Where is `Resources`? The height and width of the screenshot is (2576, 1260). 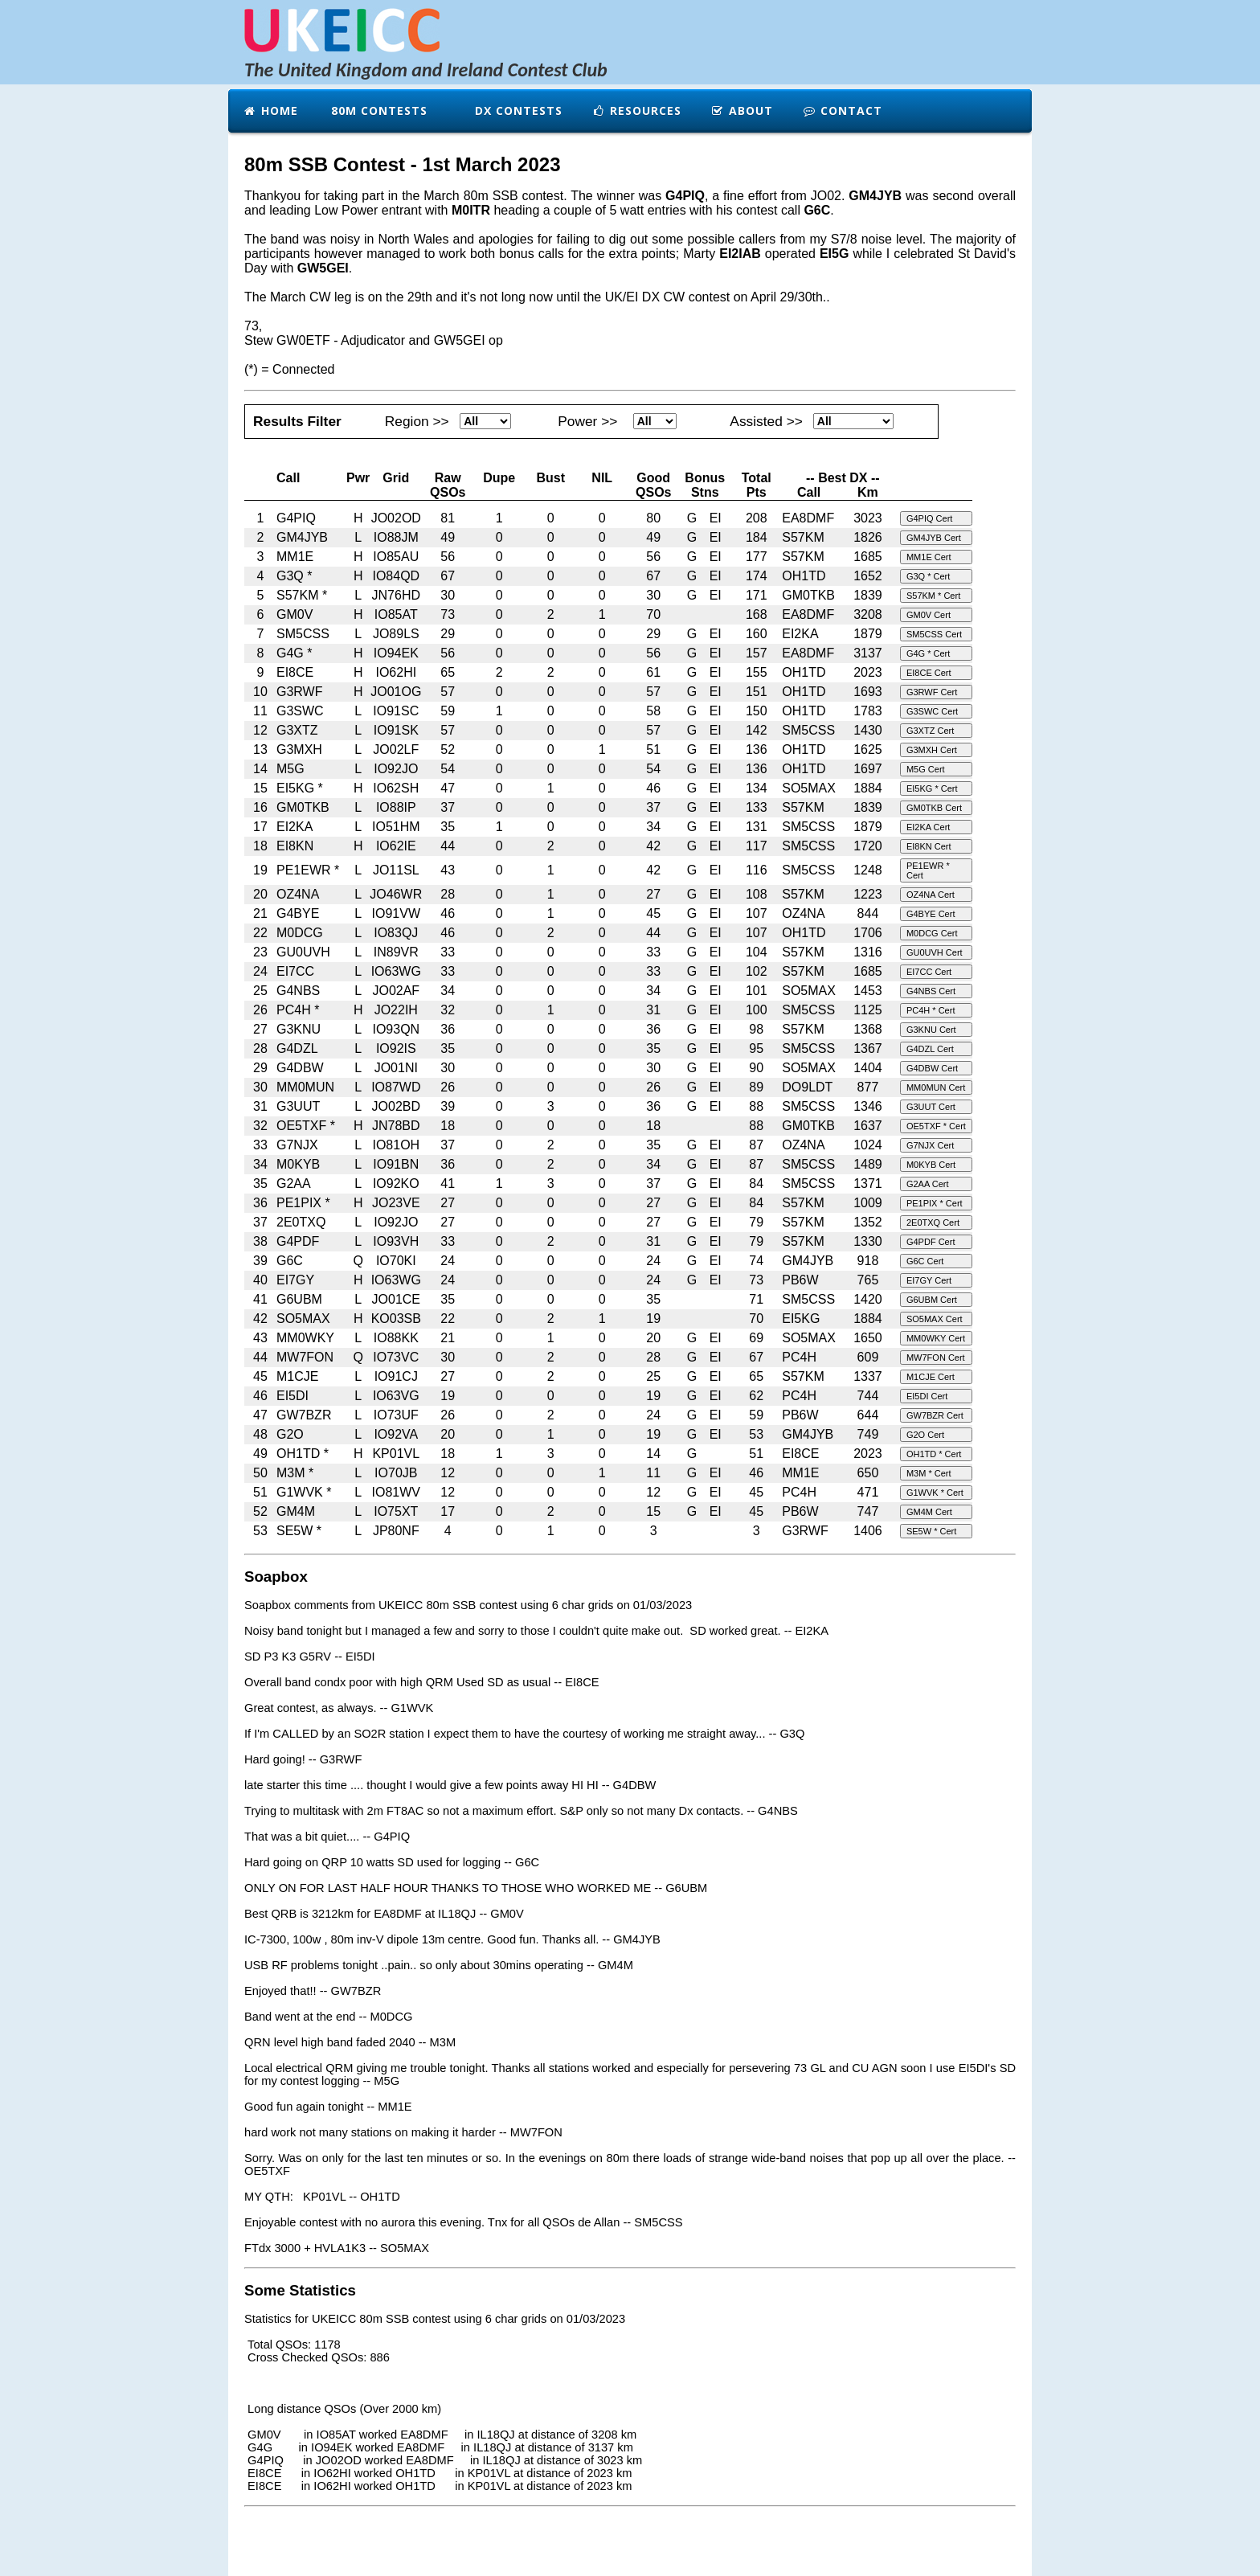 Resources is located at coordinates (636, 110).